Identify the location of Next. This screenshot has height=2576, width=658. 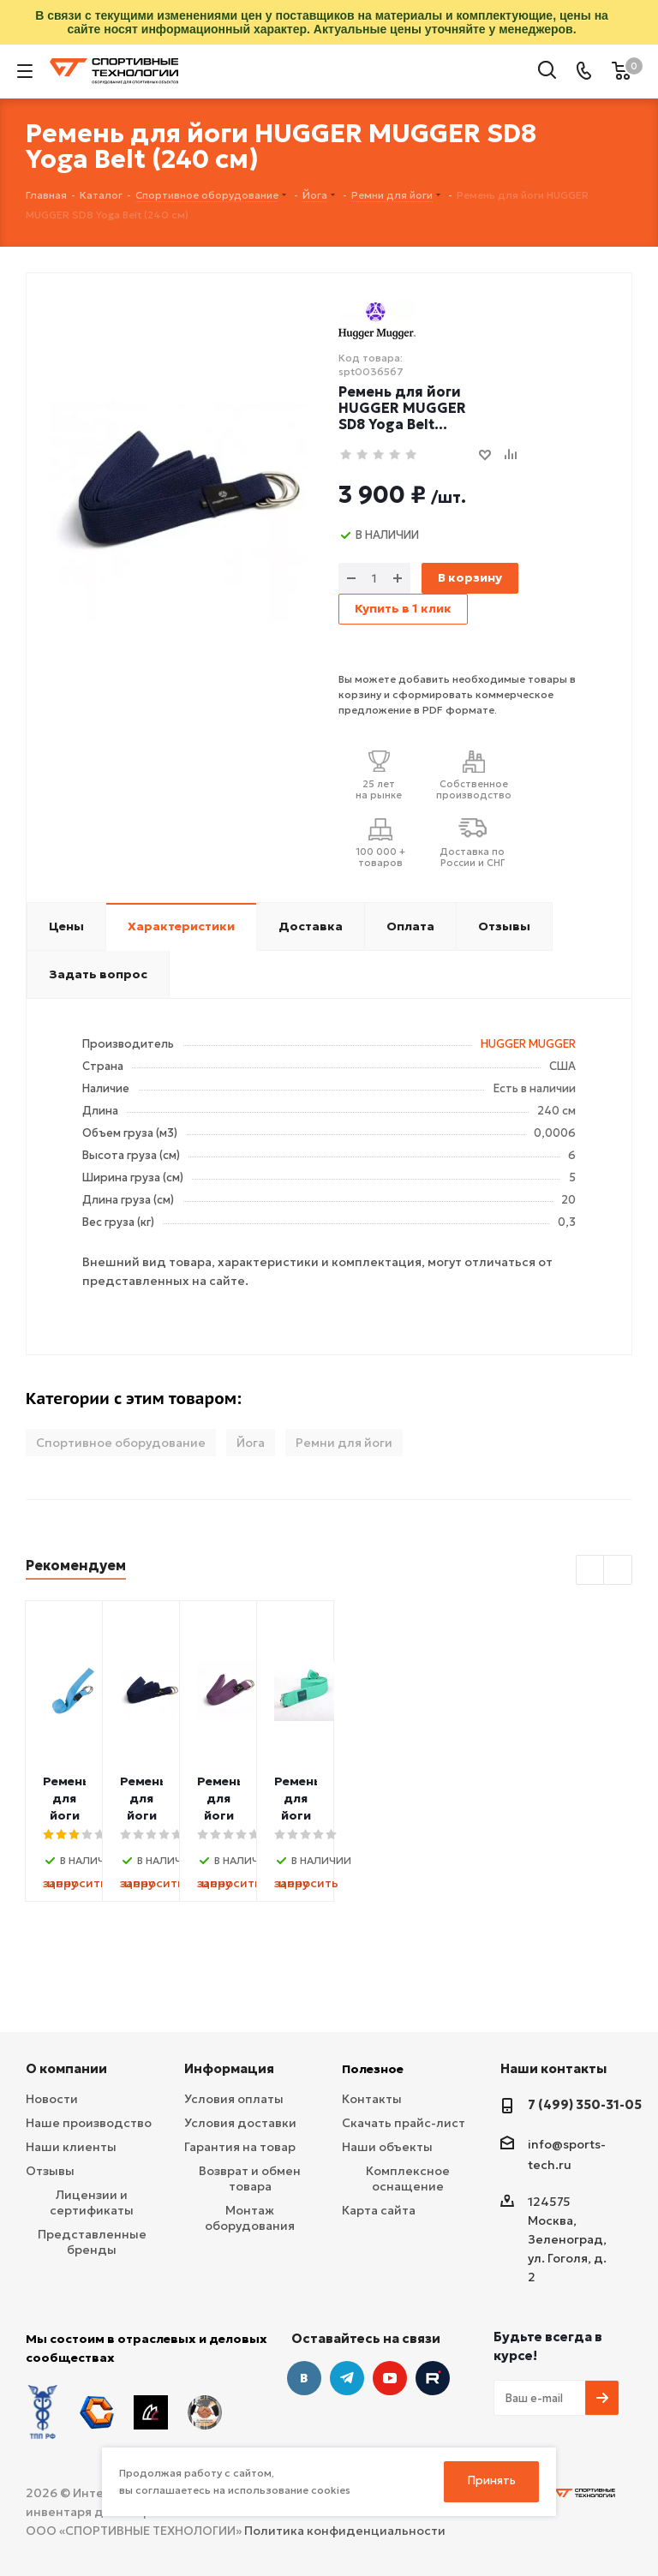
(618, 1571).